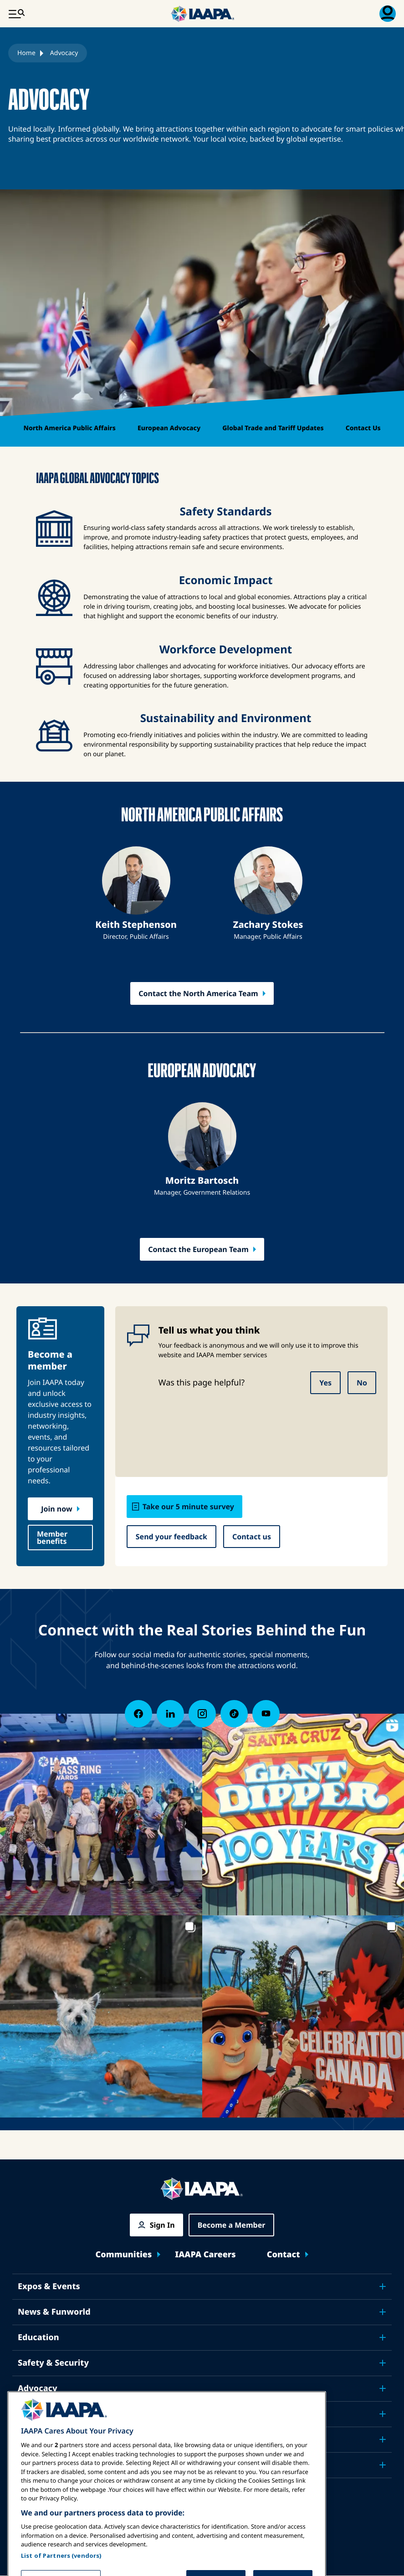 The image size is (404, 2576). I want to click on Contact us, so click(251, 1537).